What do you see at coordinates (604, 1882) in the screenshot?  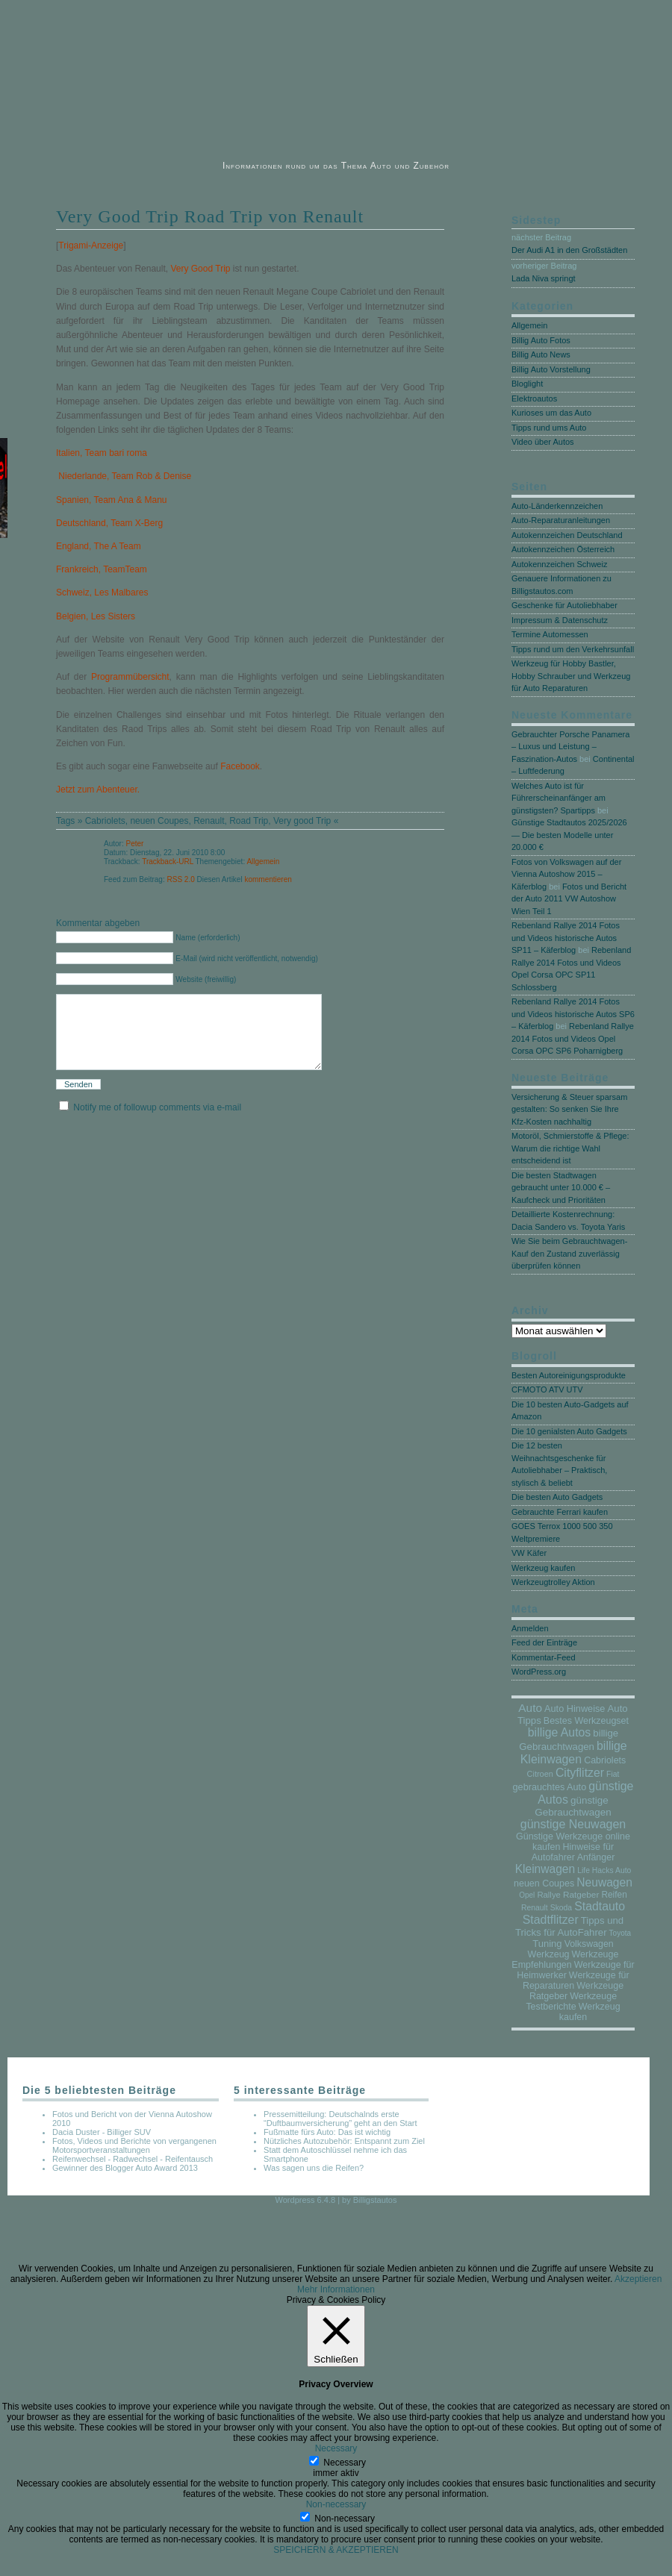 I see `Neuwagen [Neuwagen (178 Einträge)]` at bounding box center [604, 1882].